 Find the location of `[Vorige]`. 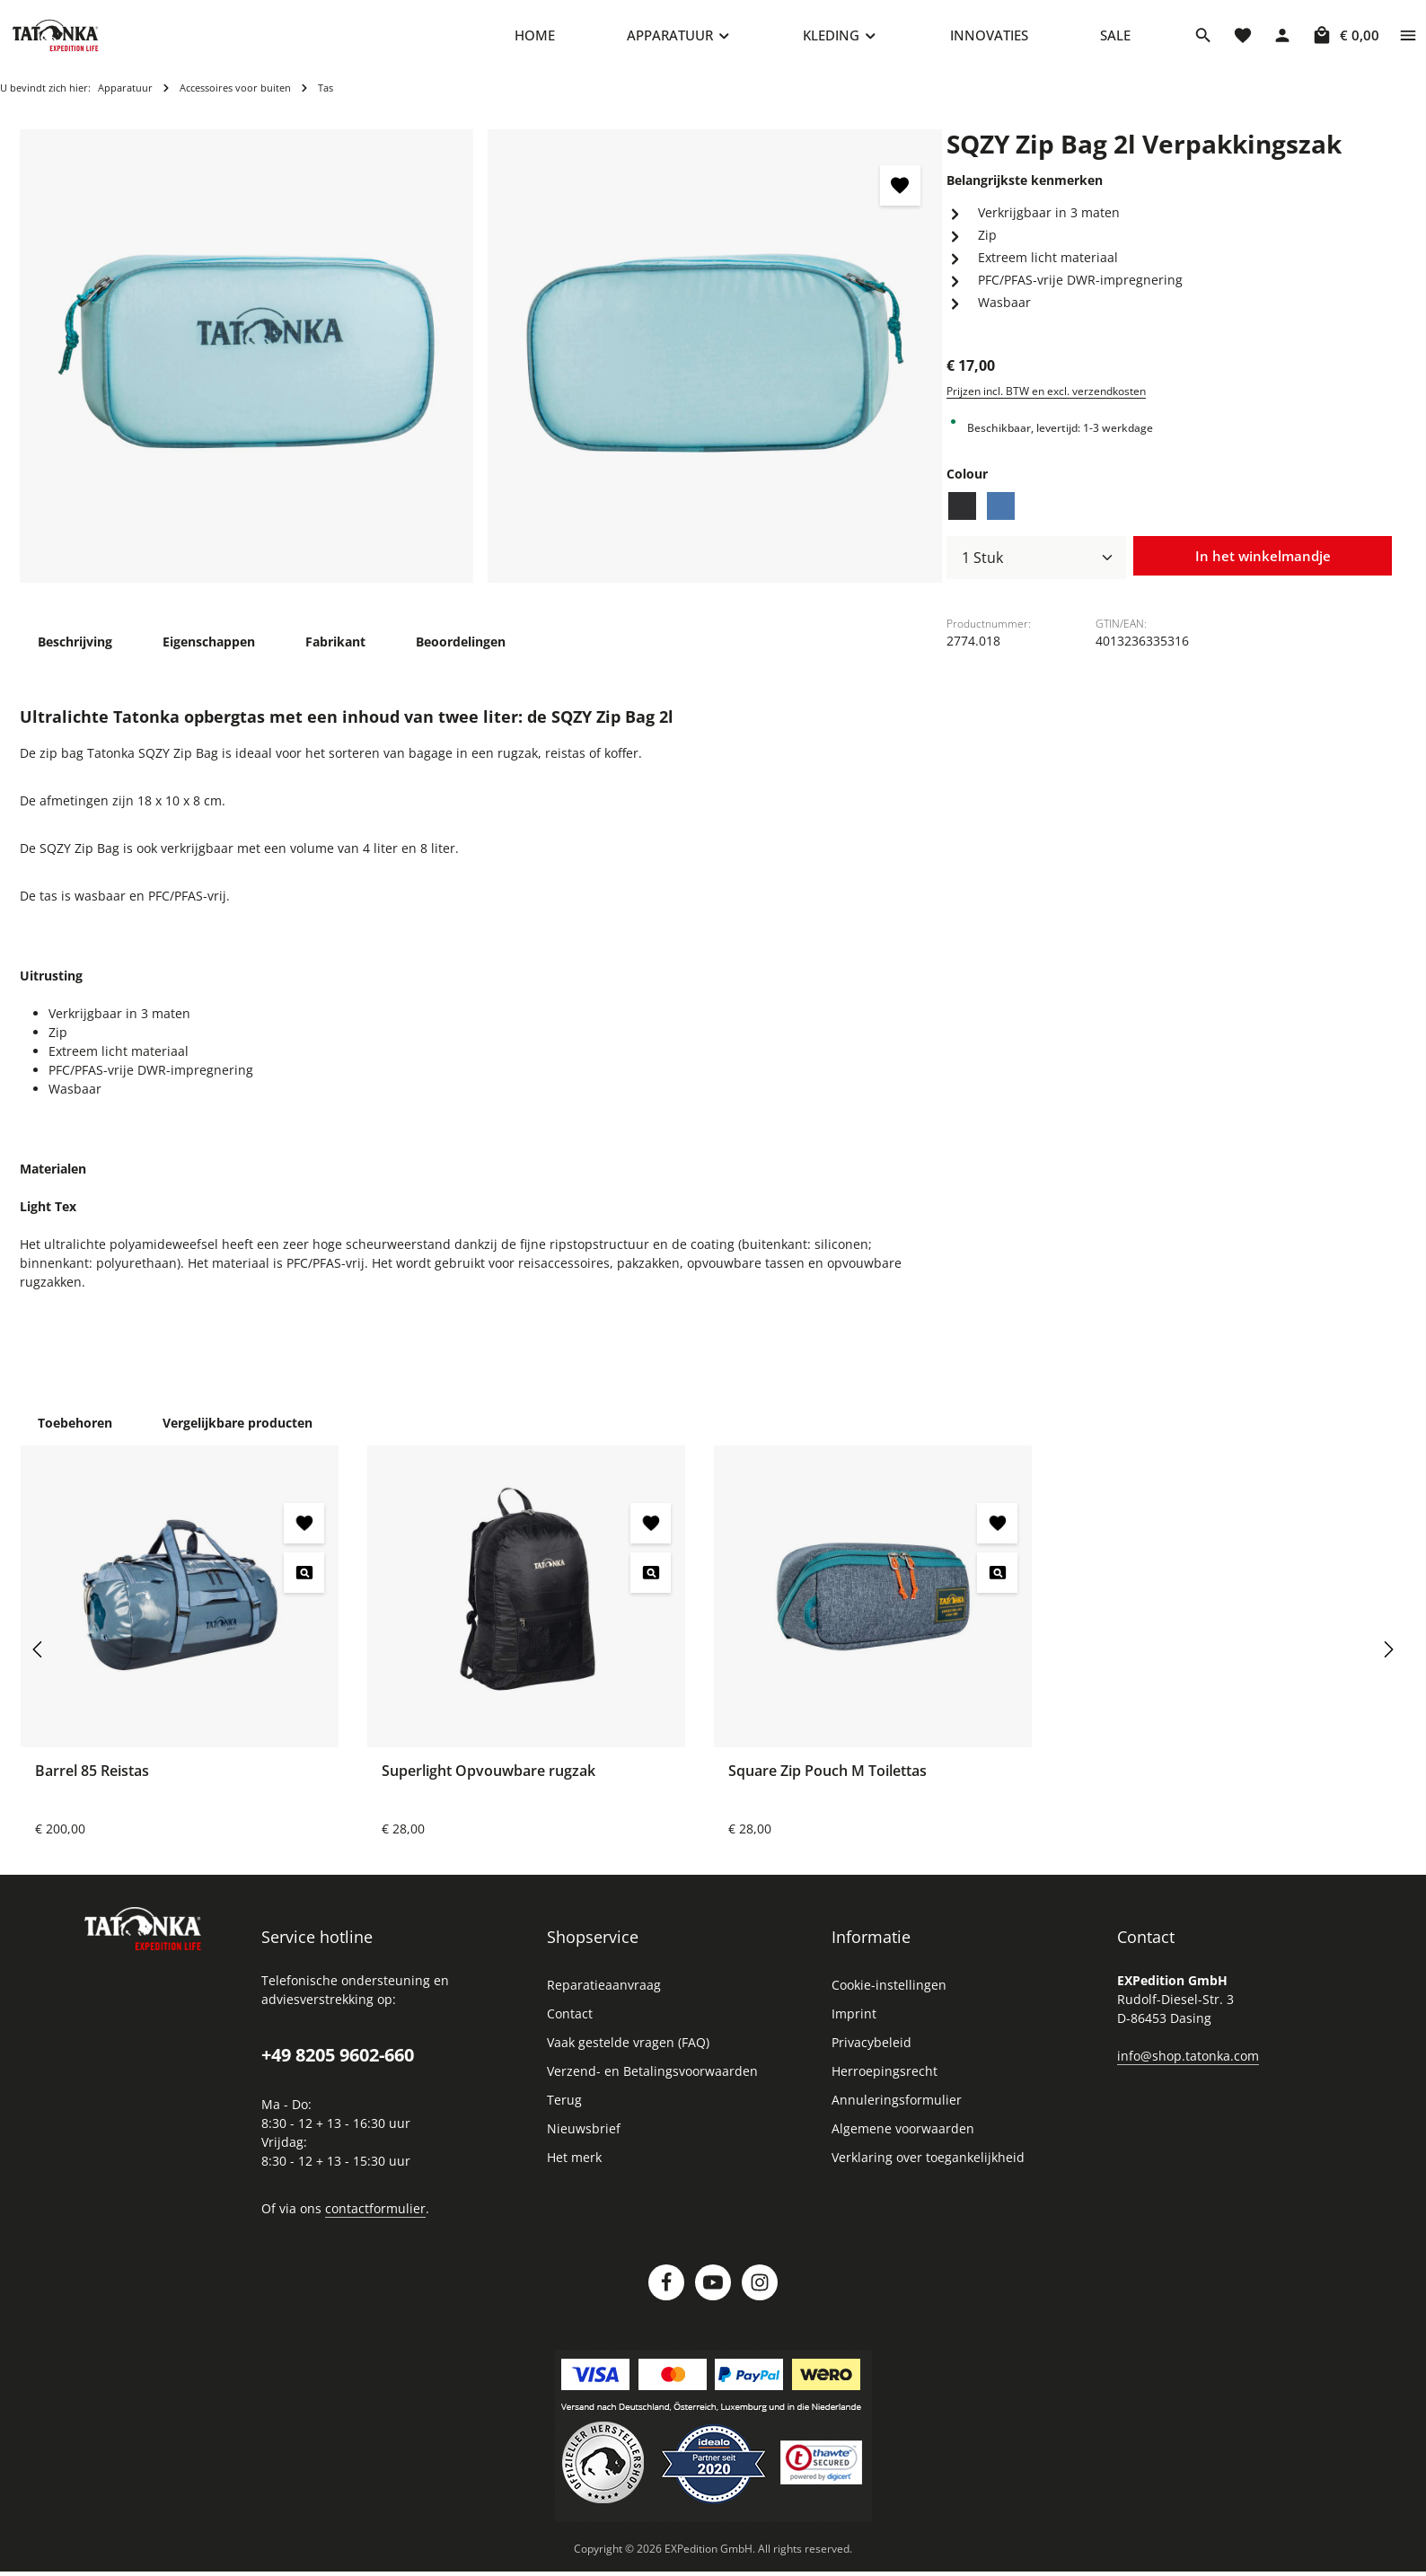

[Vorige] is located at coordinates (38, 1660).